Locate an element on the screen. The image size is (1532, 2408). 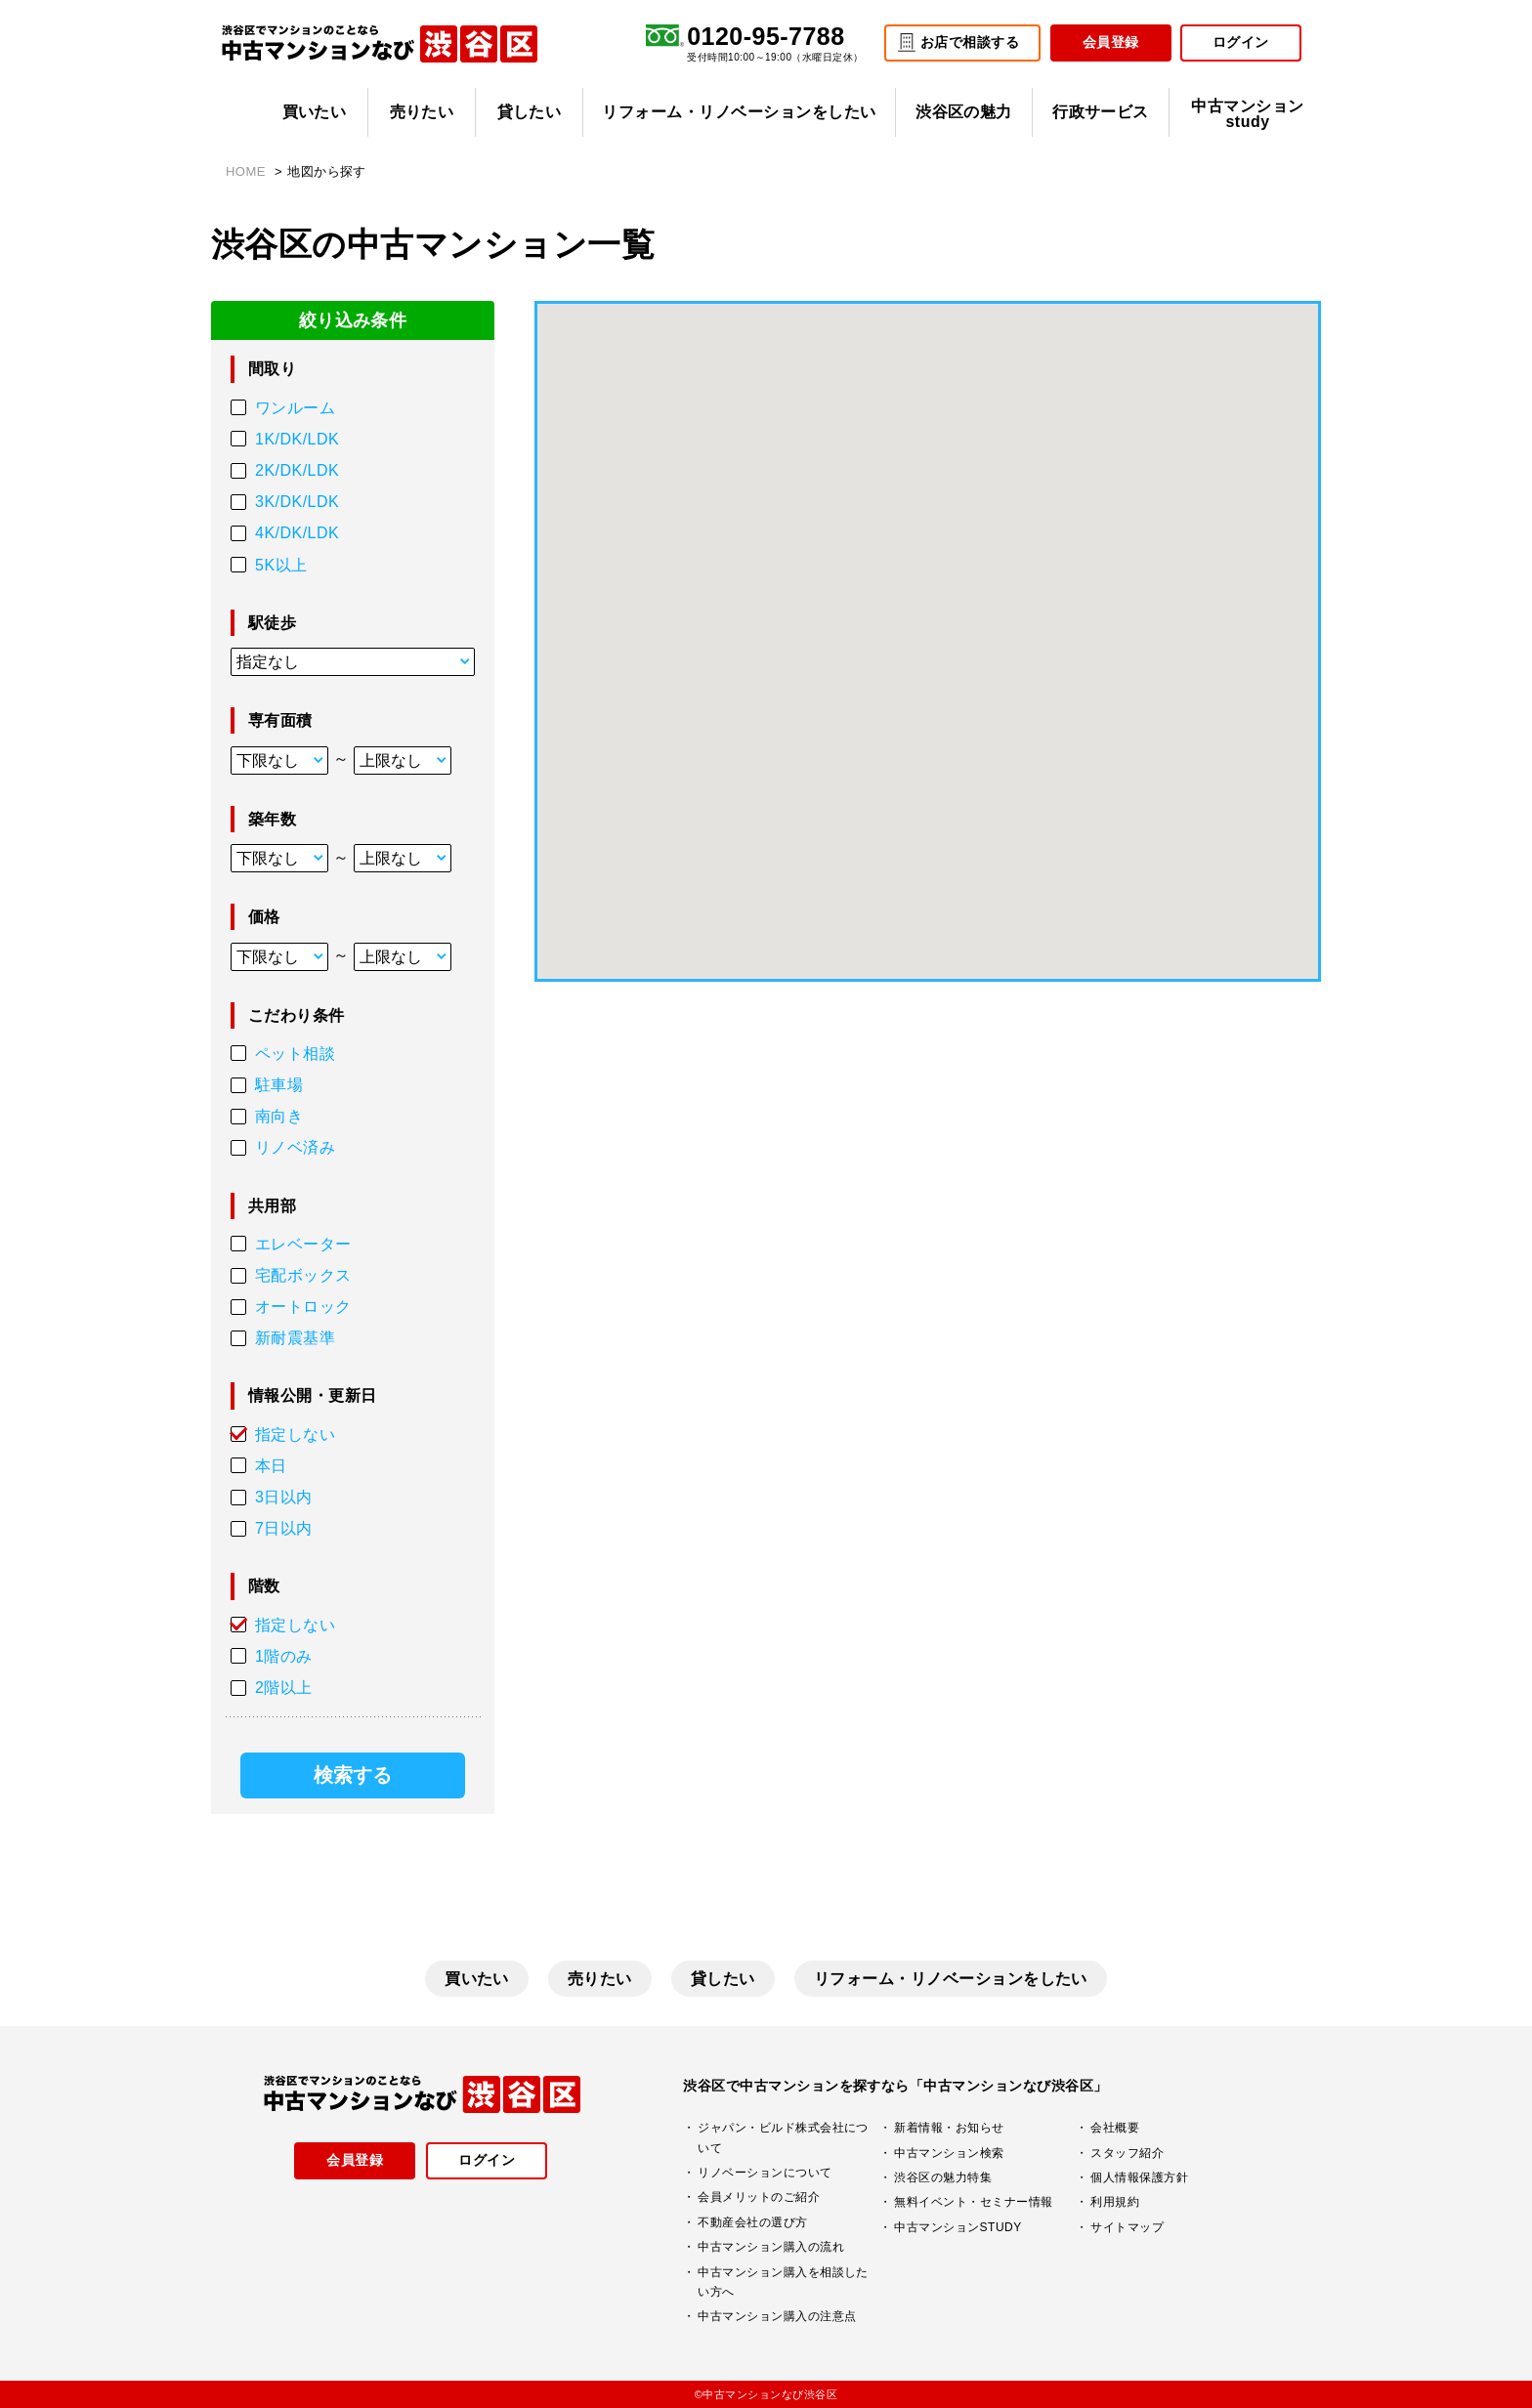
中古マンション検索 is located at coordinates (948, 2153).